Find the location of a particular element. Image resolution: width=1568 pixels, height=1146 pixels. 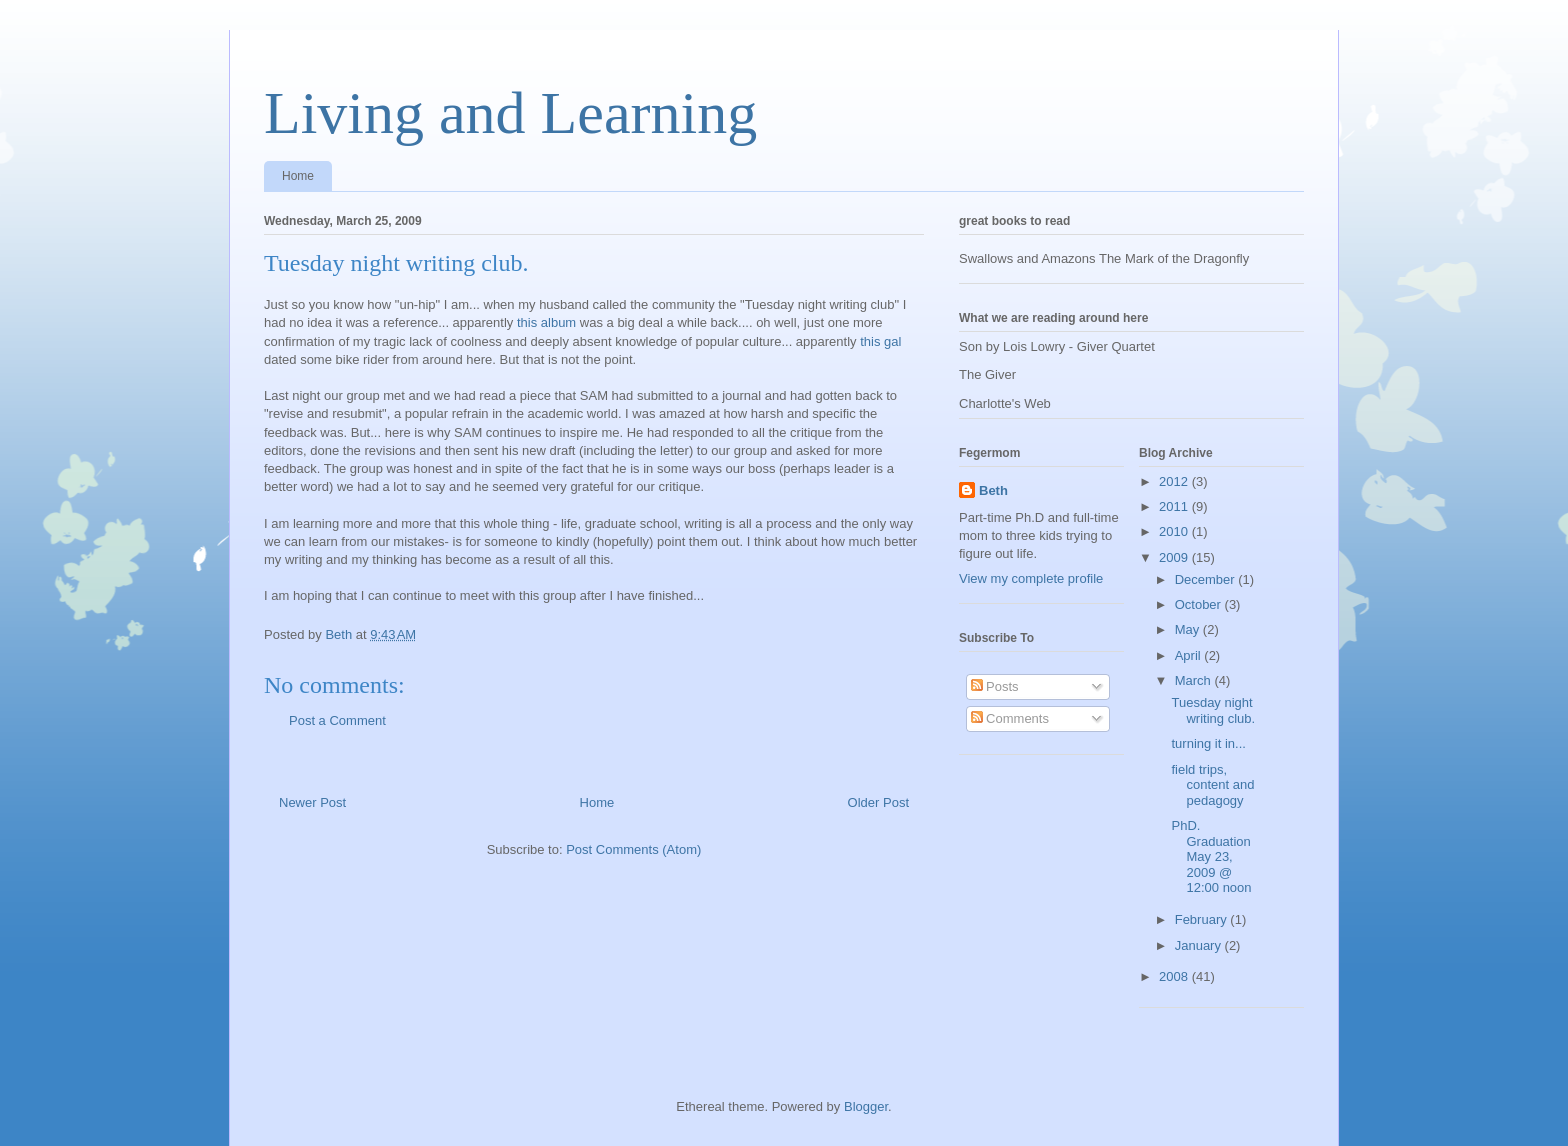

Newer Post is located at coordinates (312, 802).